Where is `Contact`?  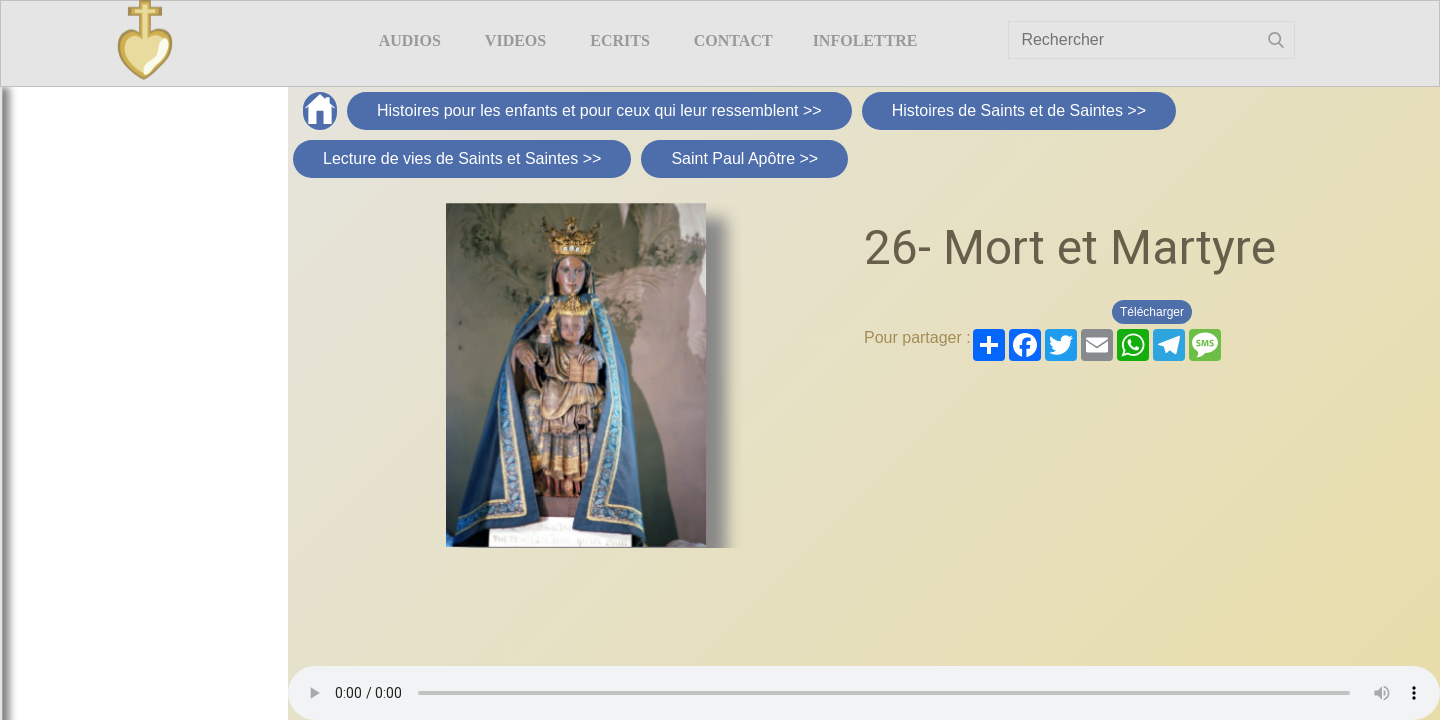 Contact is located at coordinates (733, 40).